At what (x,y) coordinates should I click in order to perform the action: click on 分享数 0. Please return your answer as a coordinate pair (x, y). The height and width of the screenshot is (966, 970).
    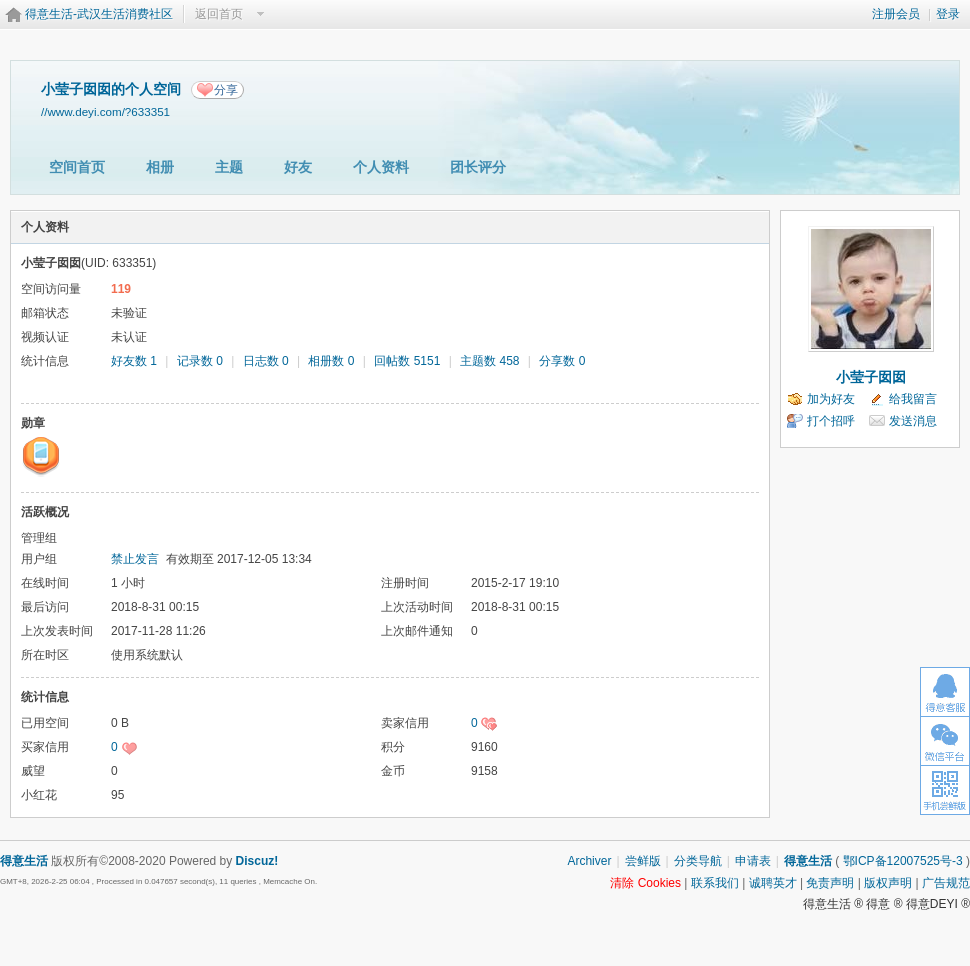
    Looking at the image, I should click on (562, 361).